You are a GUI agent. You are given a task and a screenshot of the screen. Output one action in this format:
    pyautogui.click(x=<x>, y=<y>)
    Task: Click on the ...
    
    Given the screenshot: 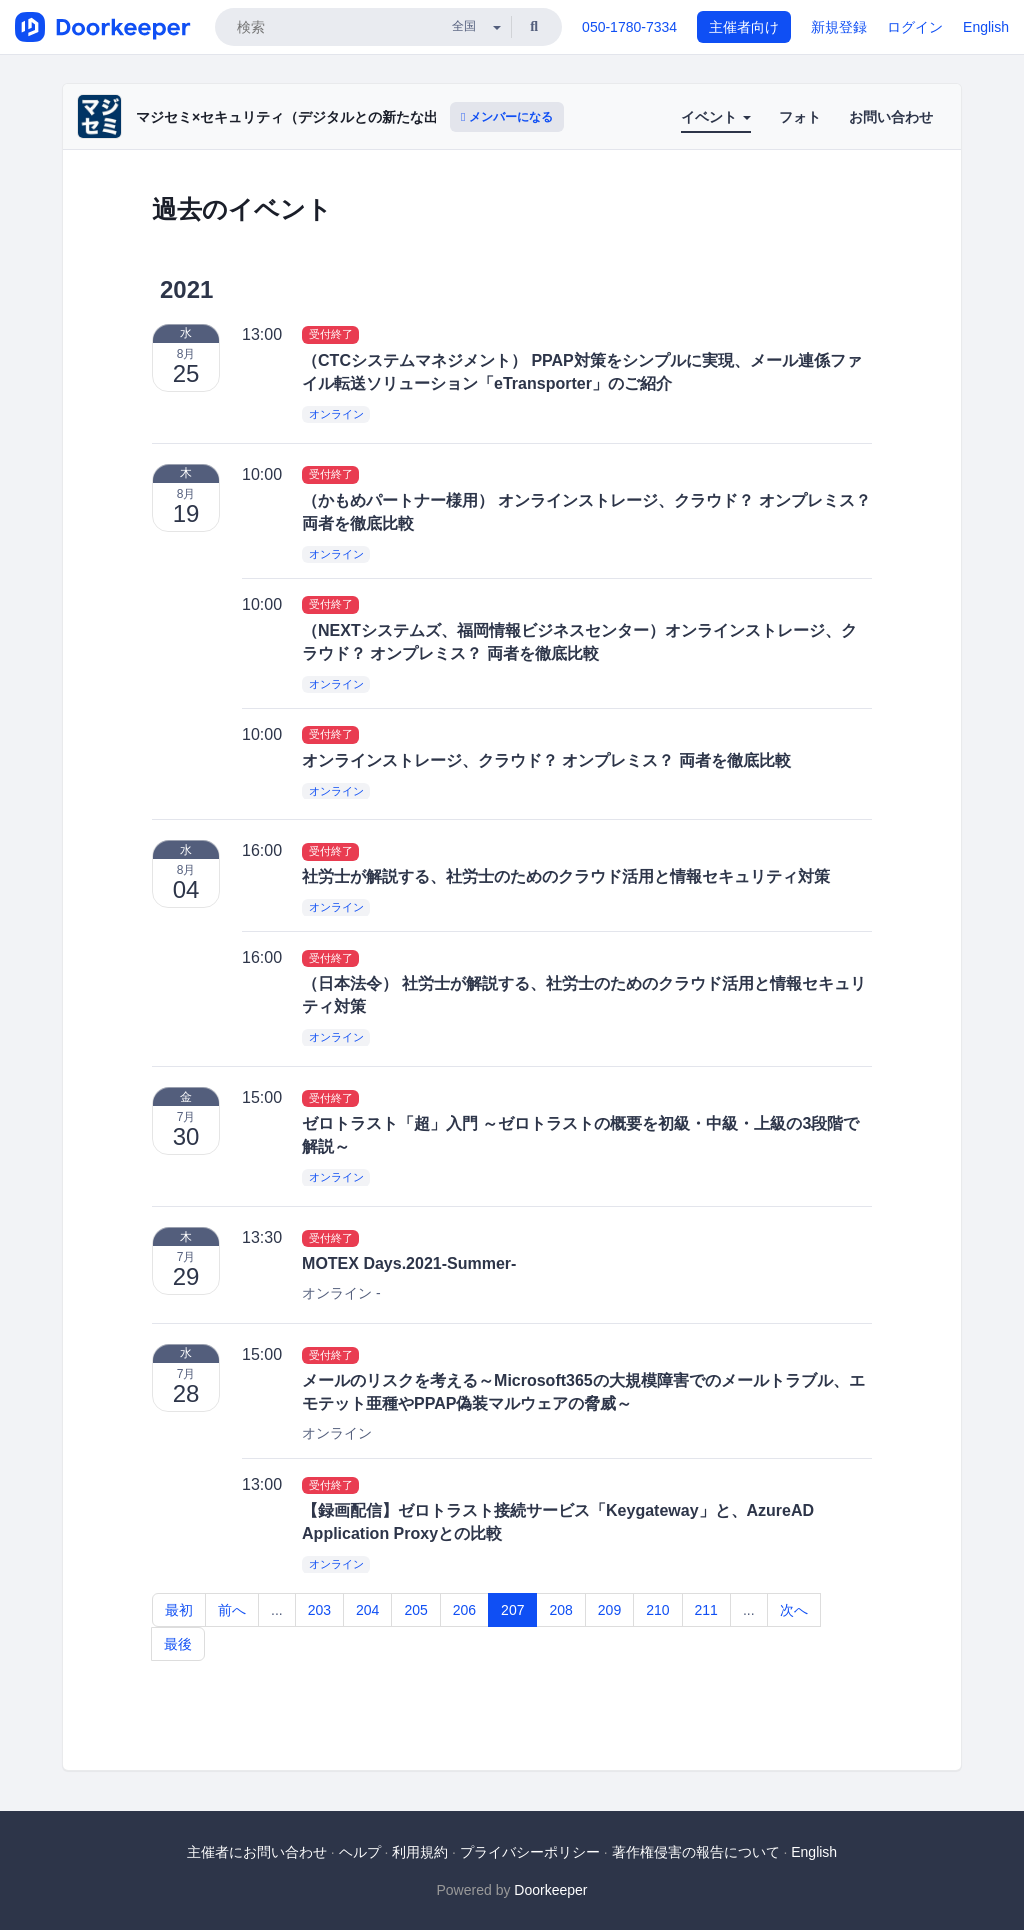 What is the action you would take?
    pyautogui.click(x=277, y=1610)
    